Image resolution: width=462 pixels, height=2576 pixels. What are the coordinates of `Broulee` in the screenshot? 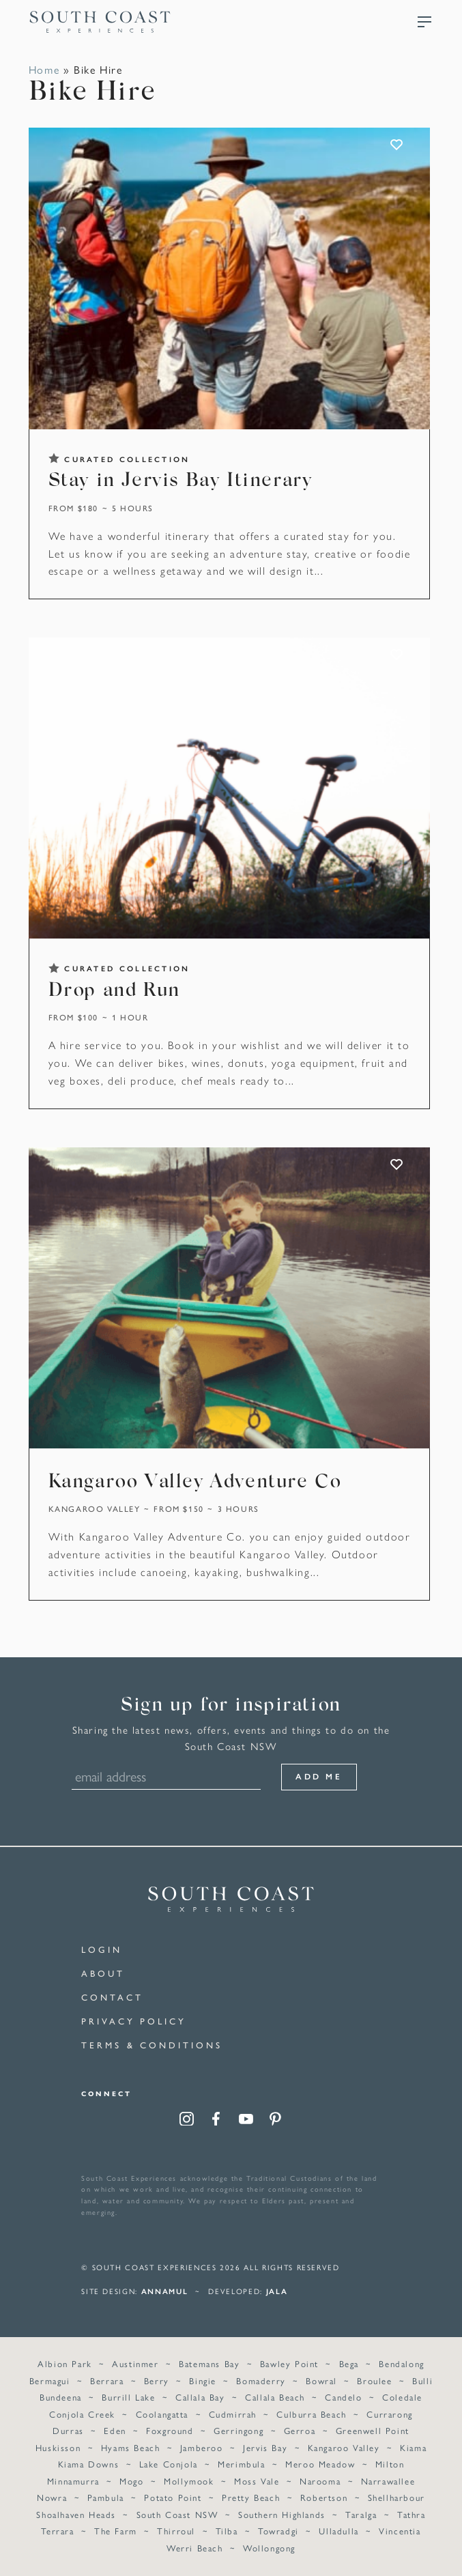 It's located at (374, 2380).